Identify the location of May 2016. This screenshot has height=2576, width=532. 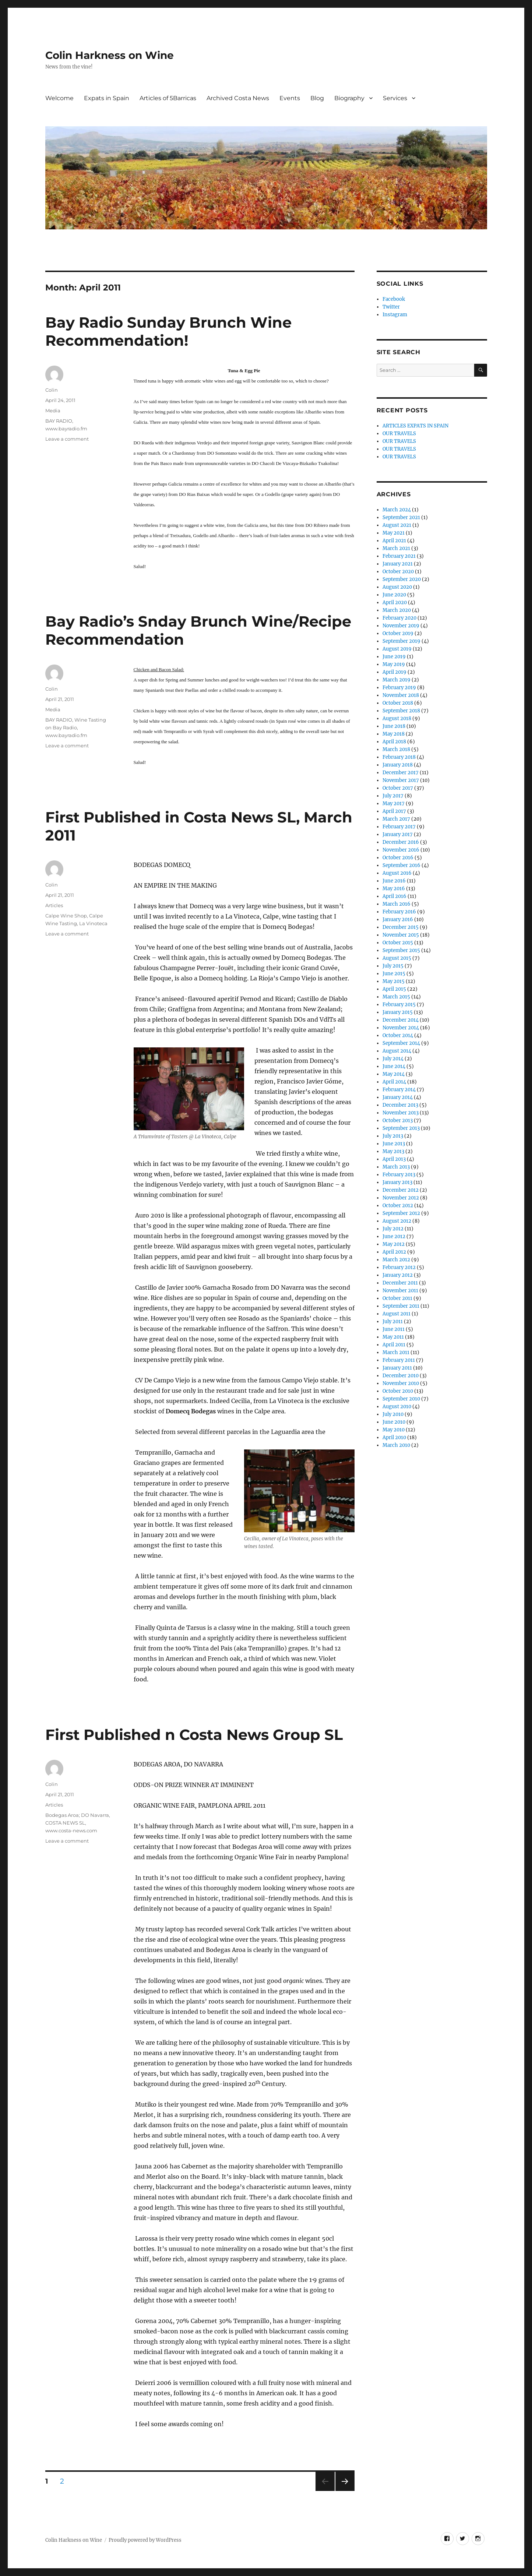
(394, 888).